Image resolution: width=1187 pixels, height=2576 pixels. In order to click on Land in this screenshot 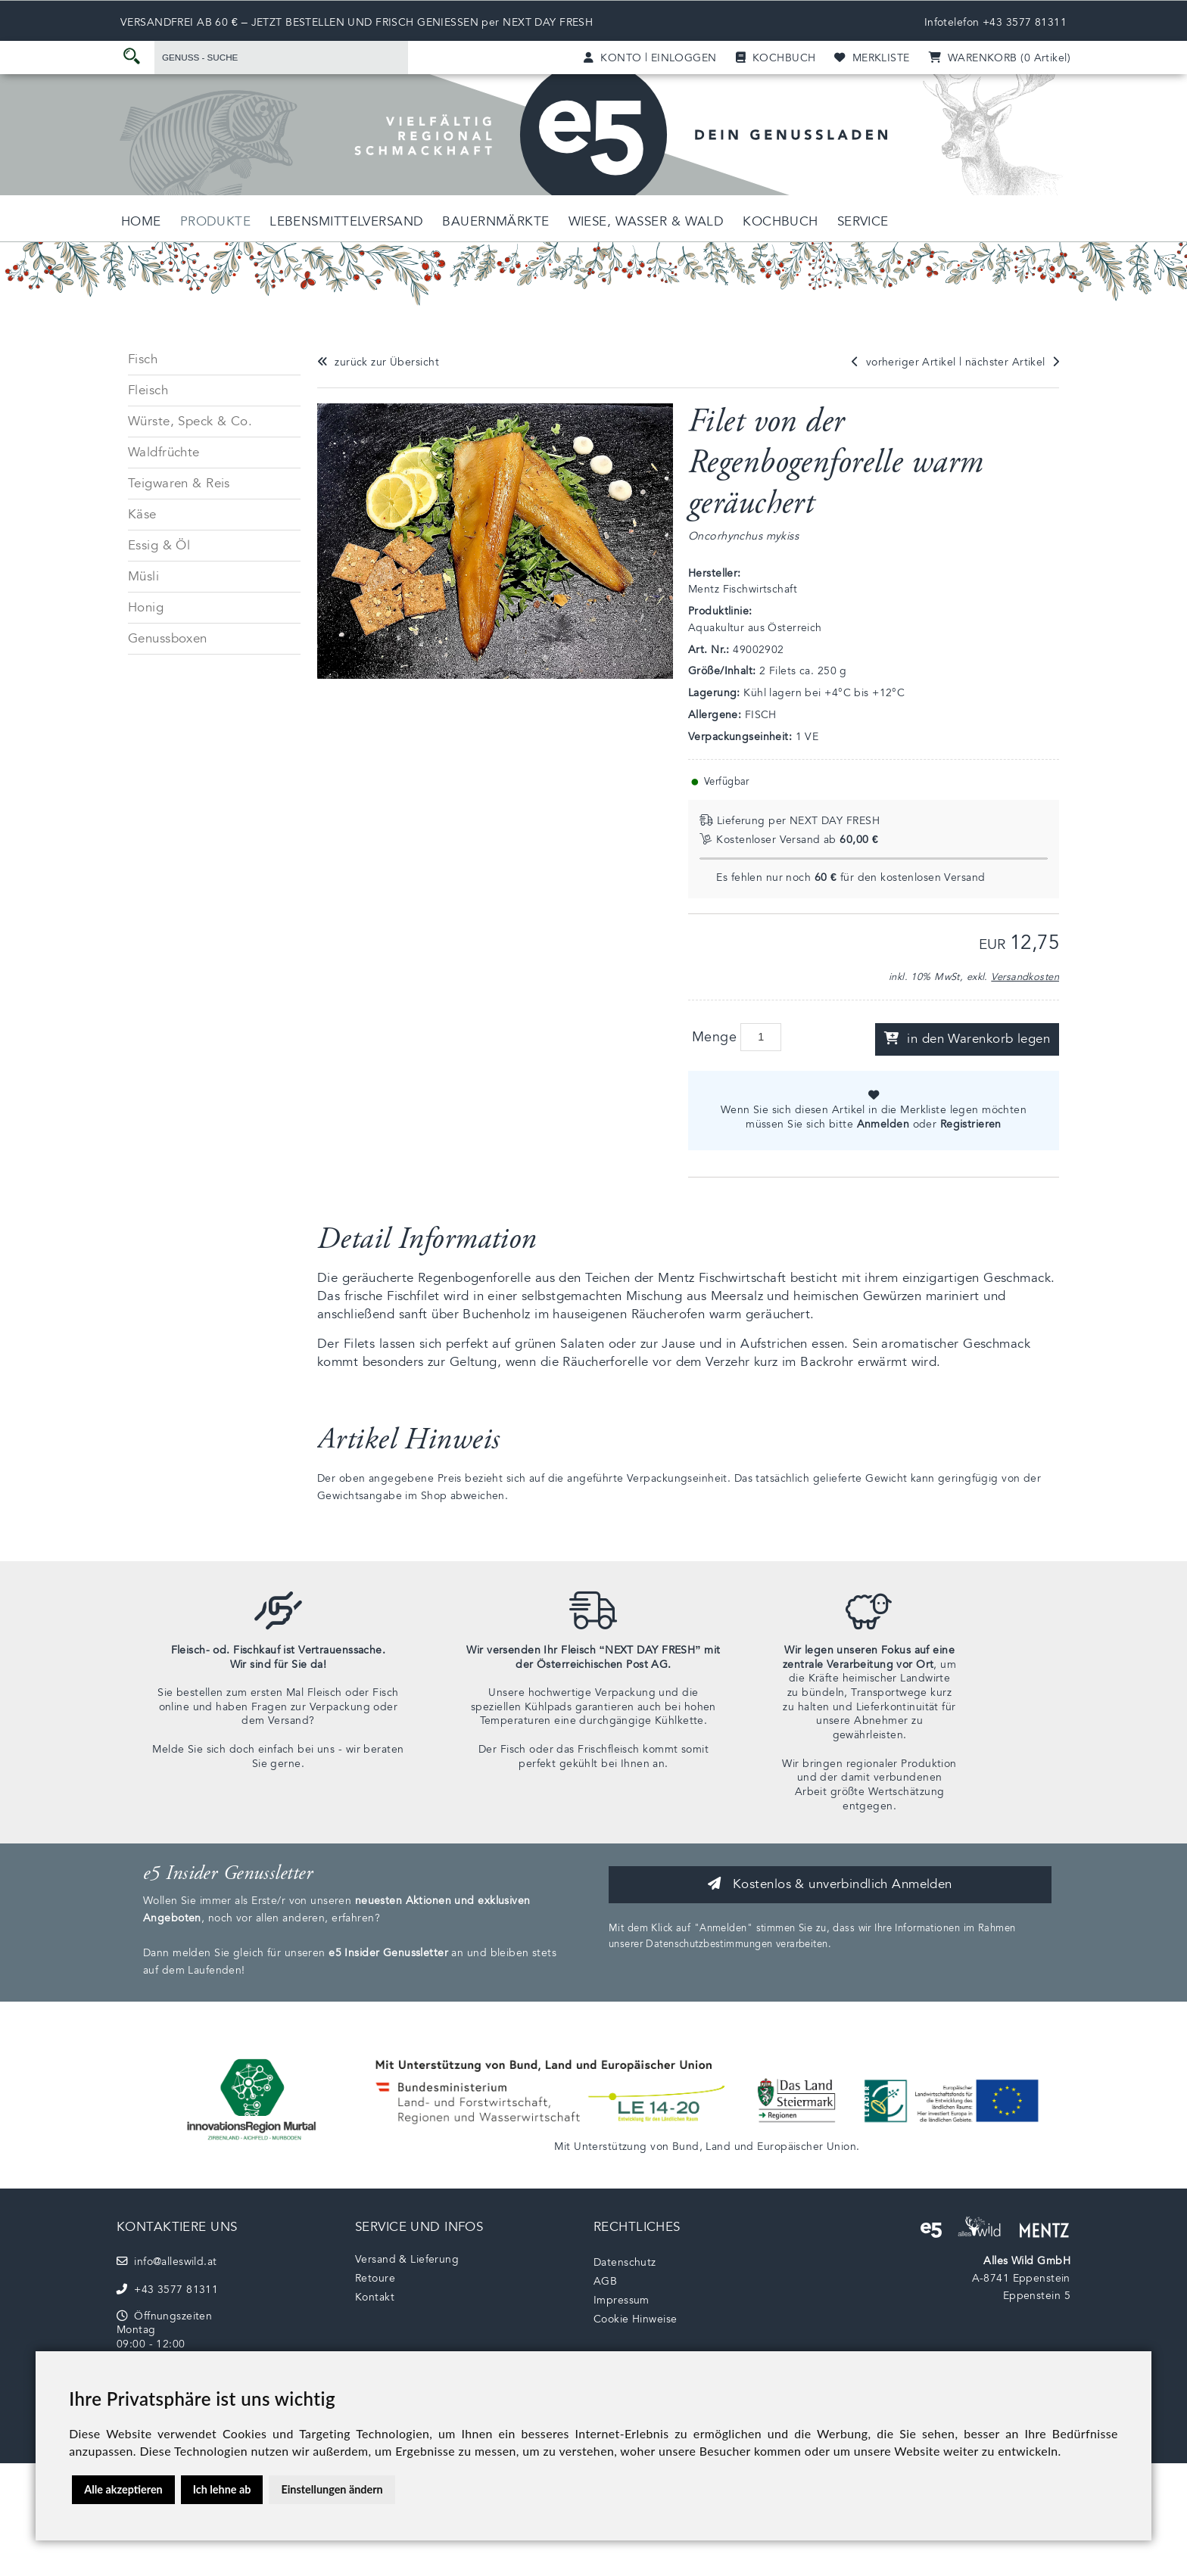, I will do `click(718, 2146)`.